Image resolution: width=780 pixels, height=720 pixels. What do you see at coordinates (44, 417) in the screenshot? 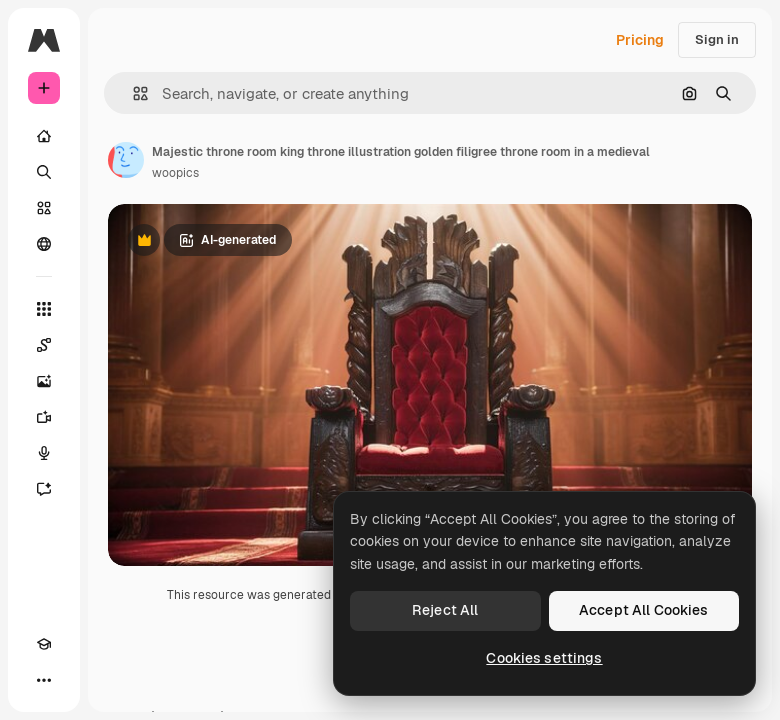
I see `[Video Generator]` at bounding box center [44, 417].